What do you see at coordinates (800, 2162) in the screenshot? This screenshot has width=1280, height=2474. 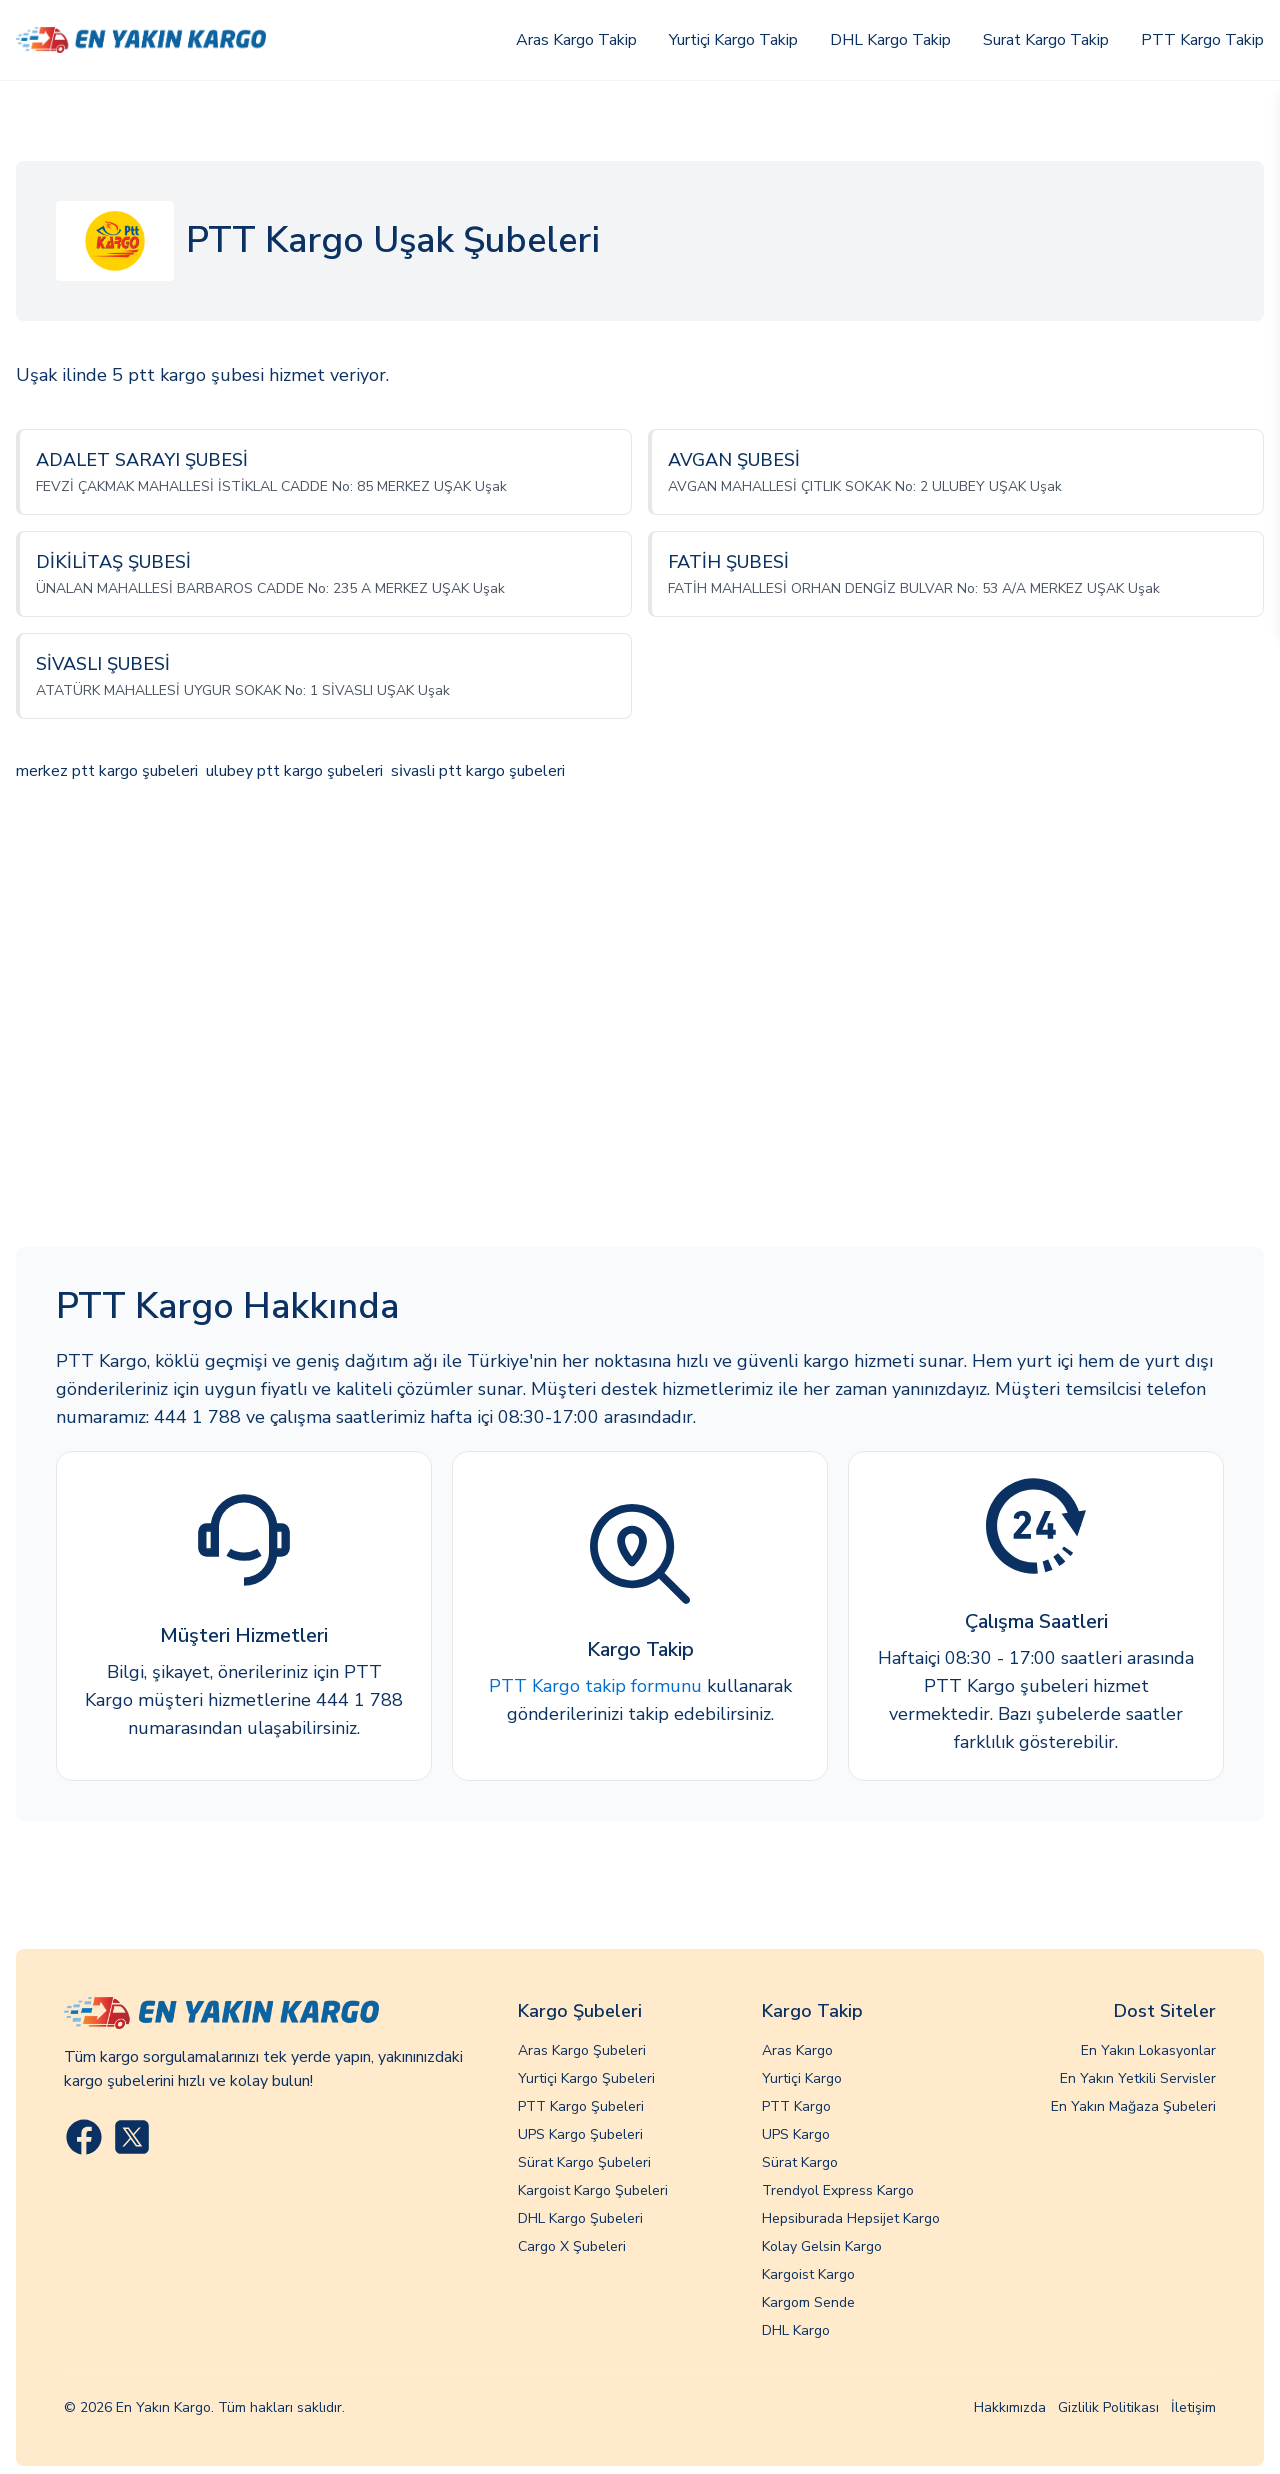 I see `Sürat Kargo` at bounding box center [800, 2162].